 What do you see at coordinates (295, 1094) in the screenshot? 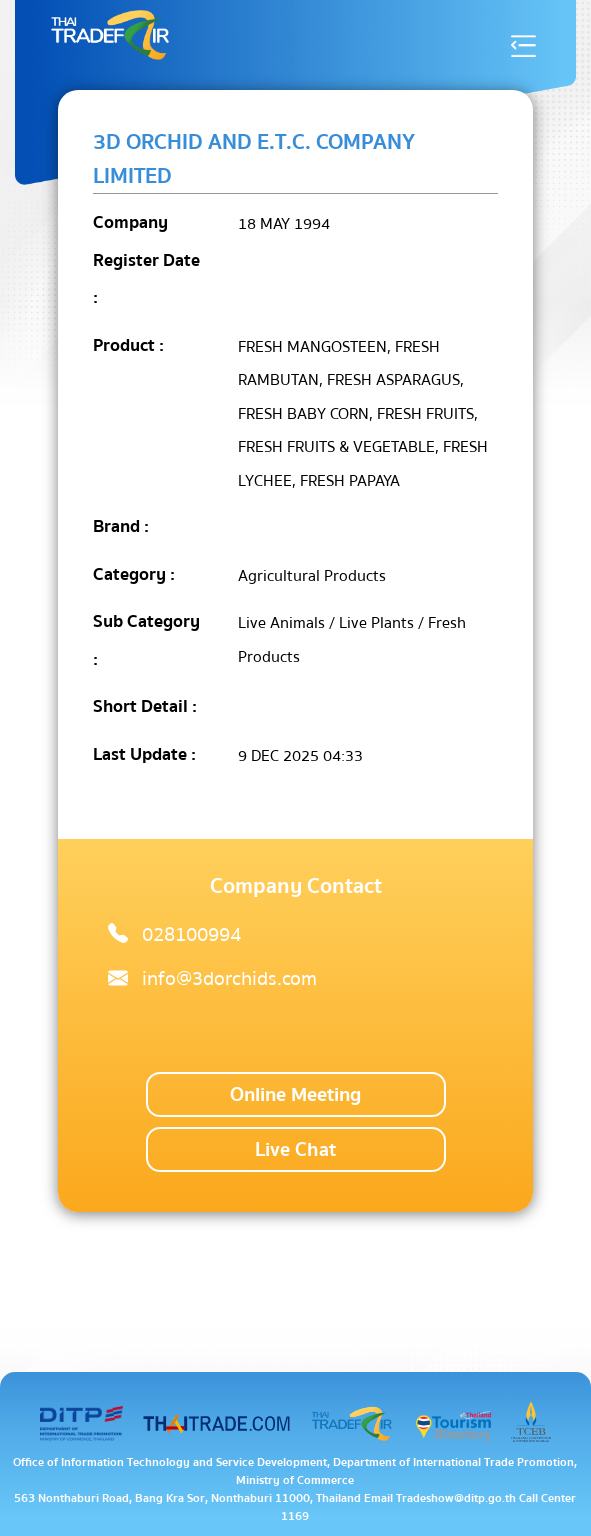
I see `Online Meeting` at bounding box center [295, 1094].